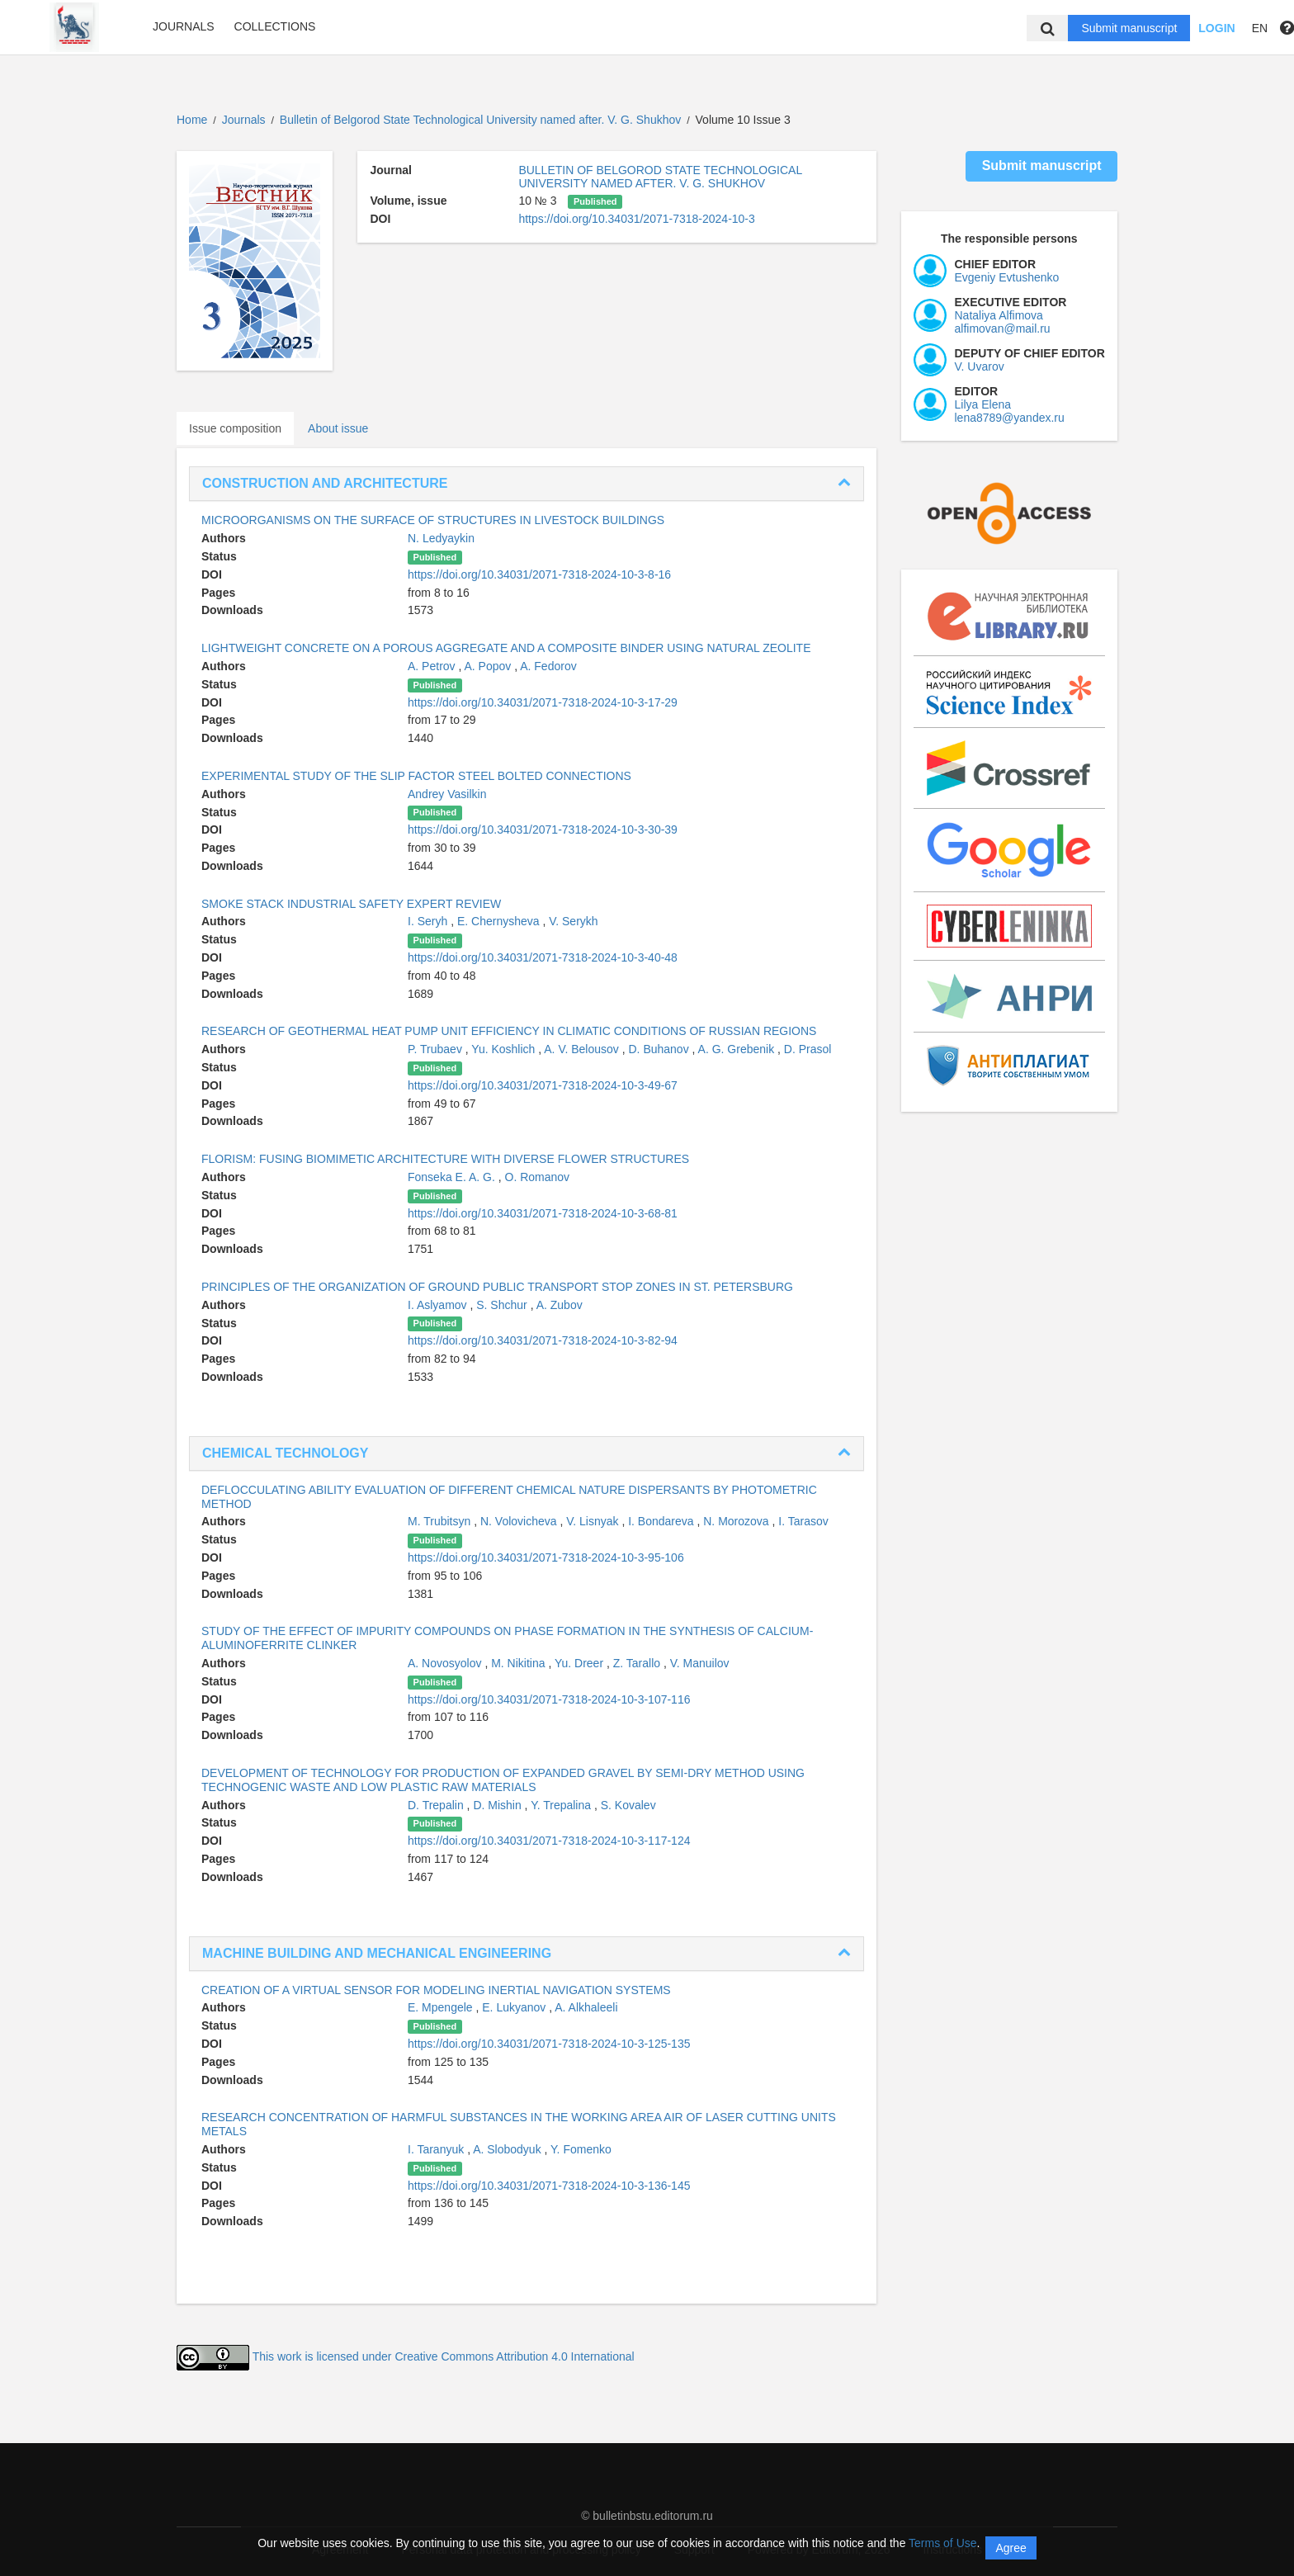 This screenshot has height=2576, width=1294. Describe the element at coordinates (539, 574) in the screenshot. I see `https://doi.org/10.34031/2071-7318-2024-10-3-8-16` at that location.